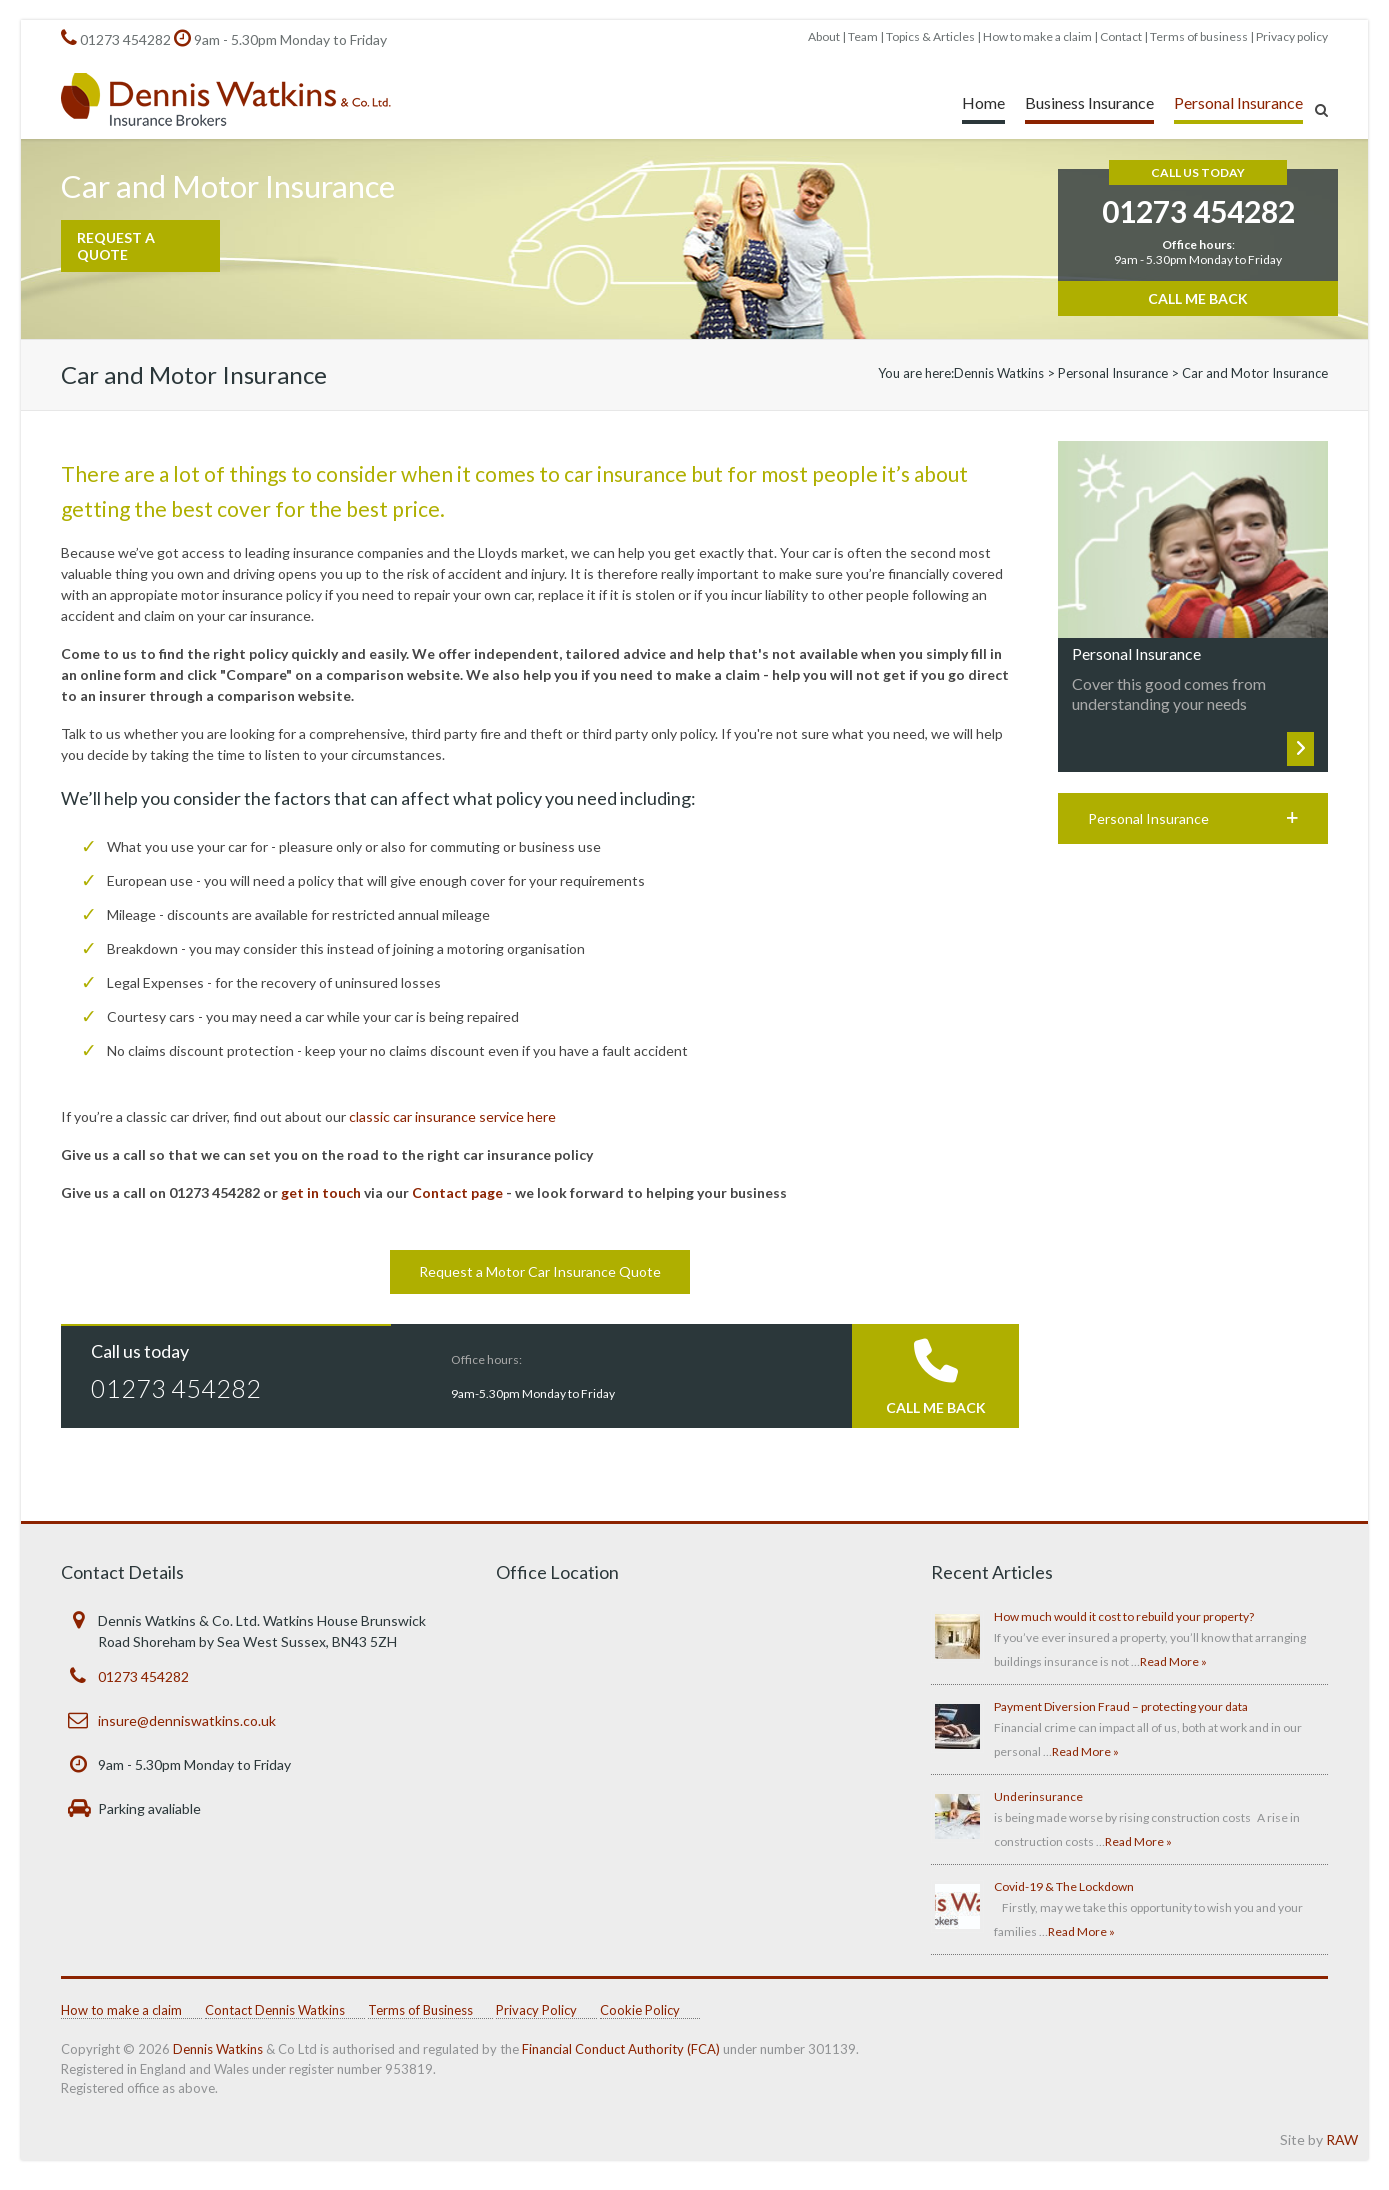 The image size is (1389, 2190). I want to click on Underinsurance, so click(1038, 1796).